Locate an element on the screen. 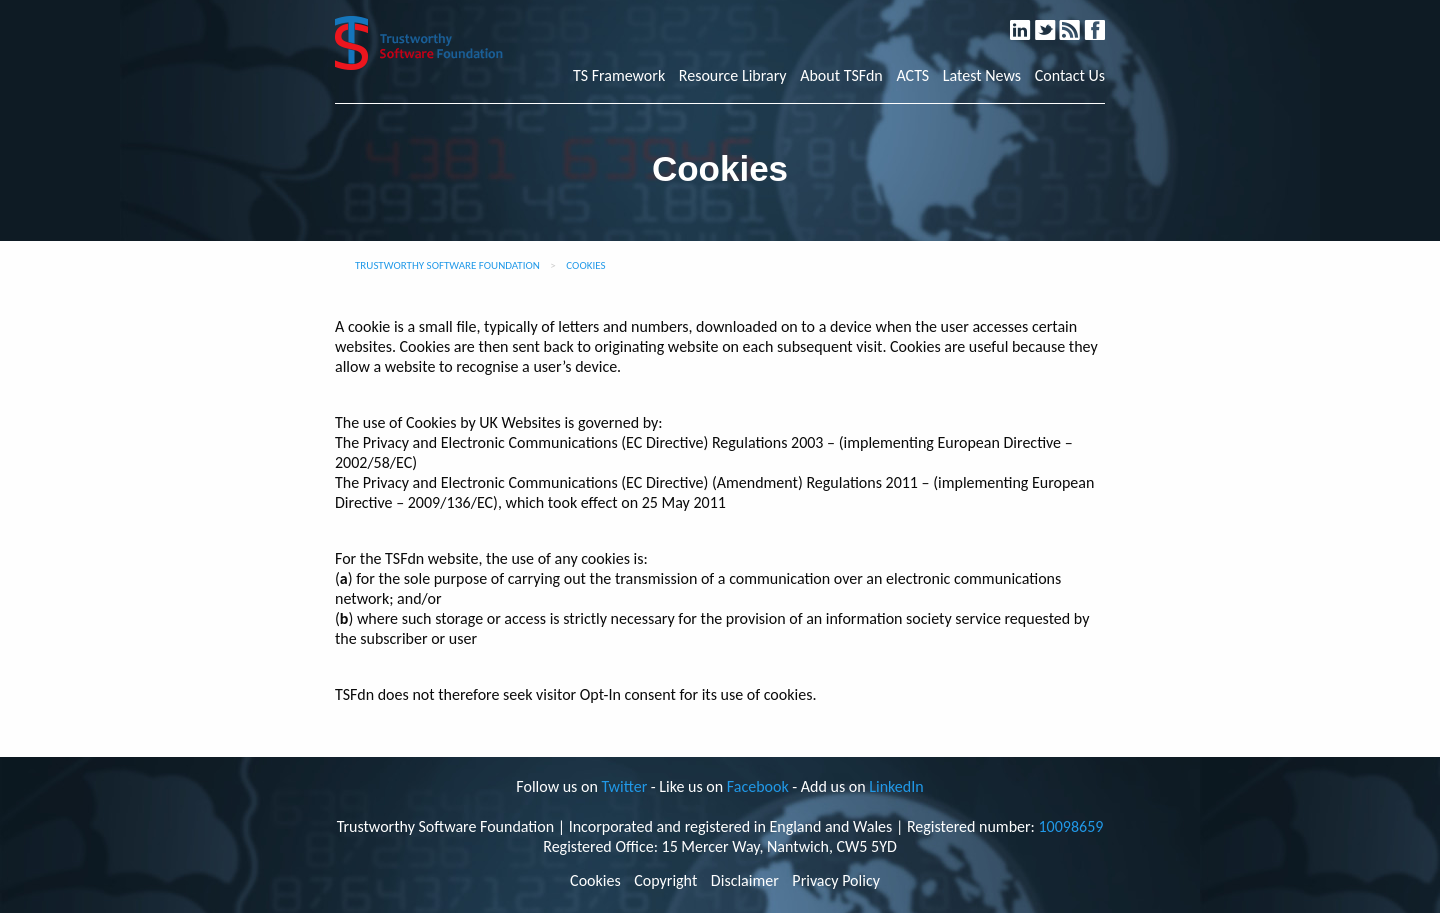 This screenshot has width=1440, height=913. RSS is located at coordinates (1079, 21).